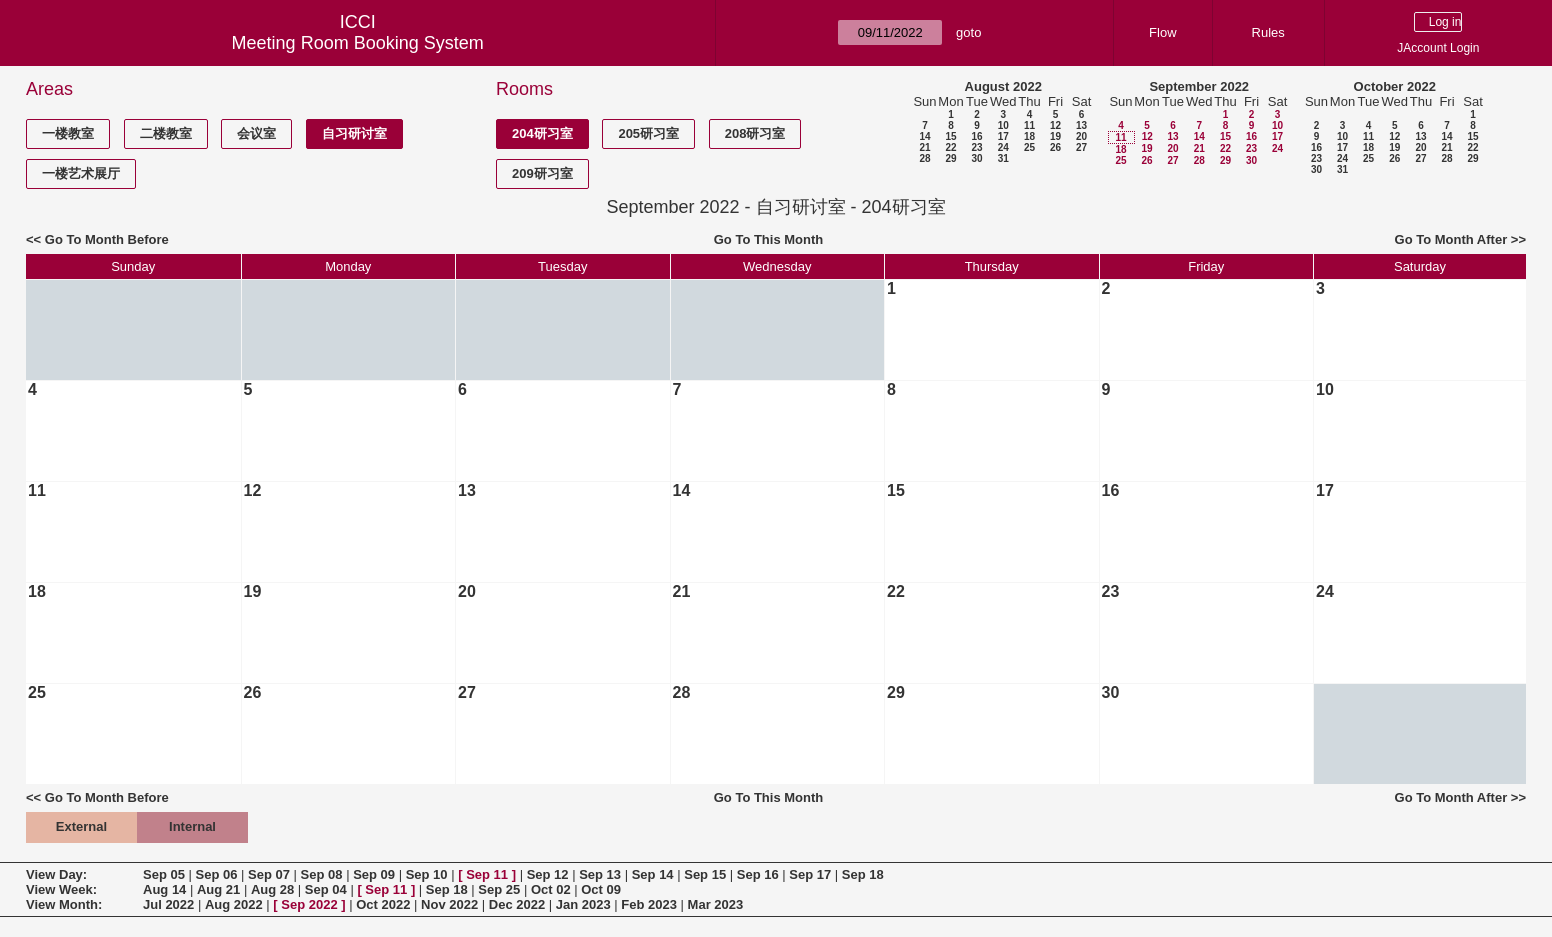  I want to click on Aug 2022, so click(234, 904).